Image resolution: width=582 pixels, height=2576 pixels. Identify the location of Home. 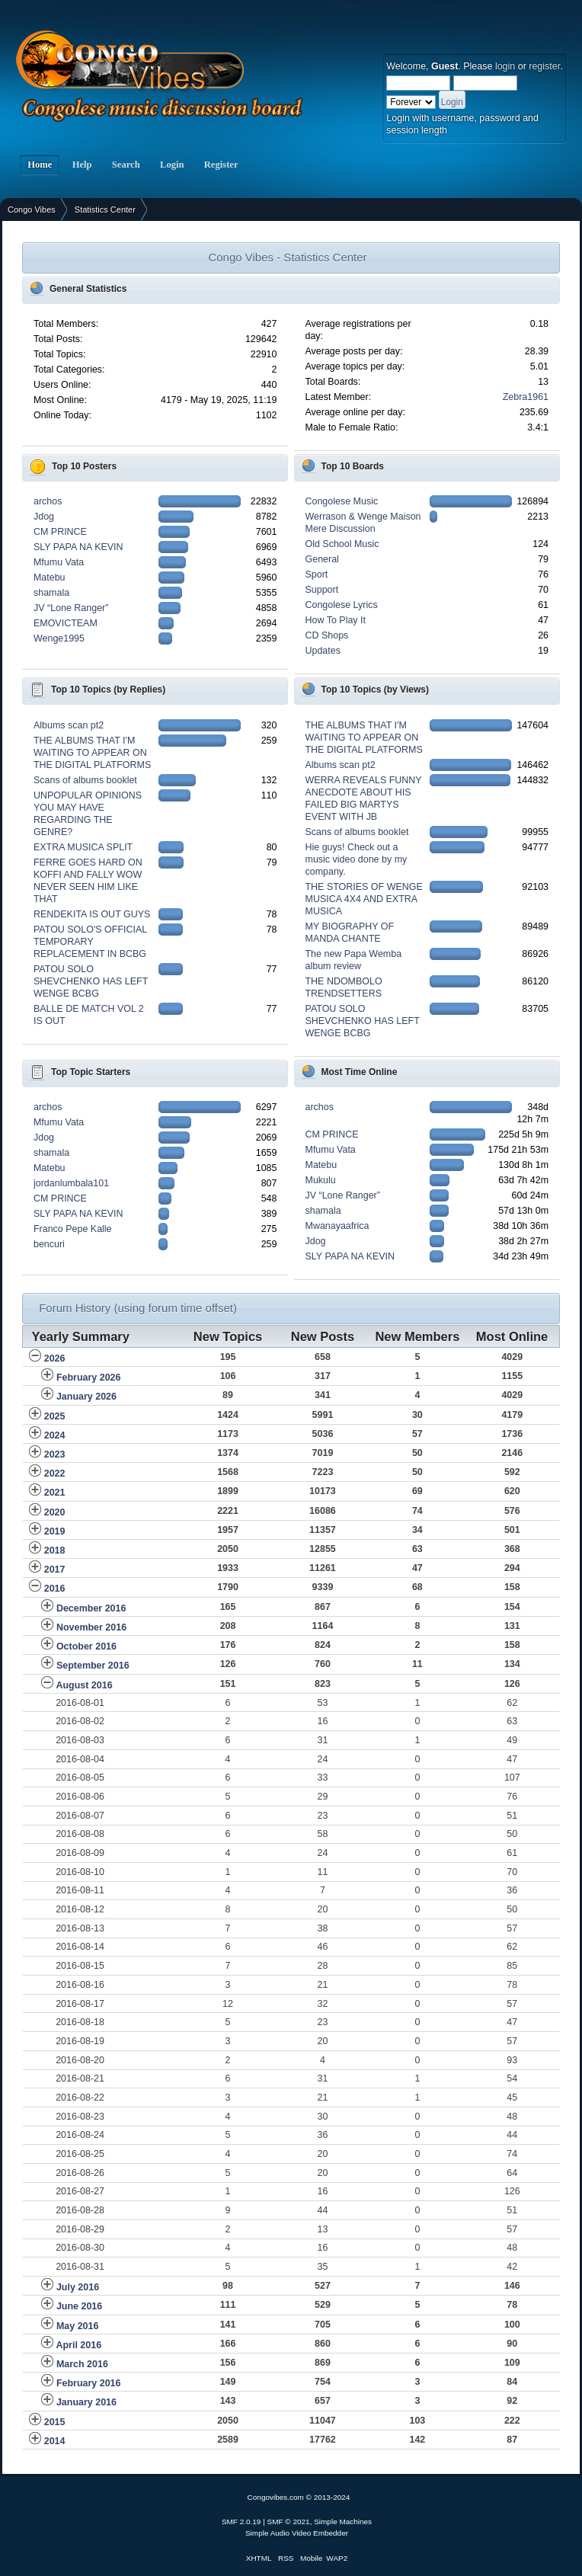
(39, 164).